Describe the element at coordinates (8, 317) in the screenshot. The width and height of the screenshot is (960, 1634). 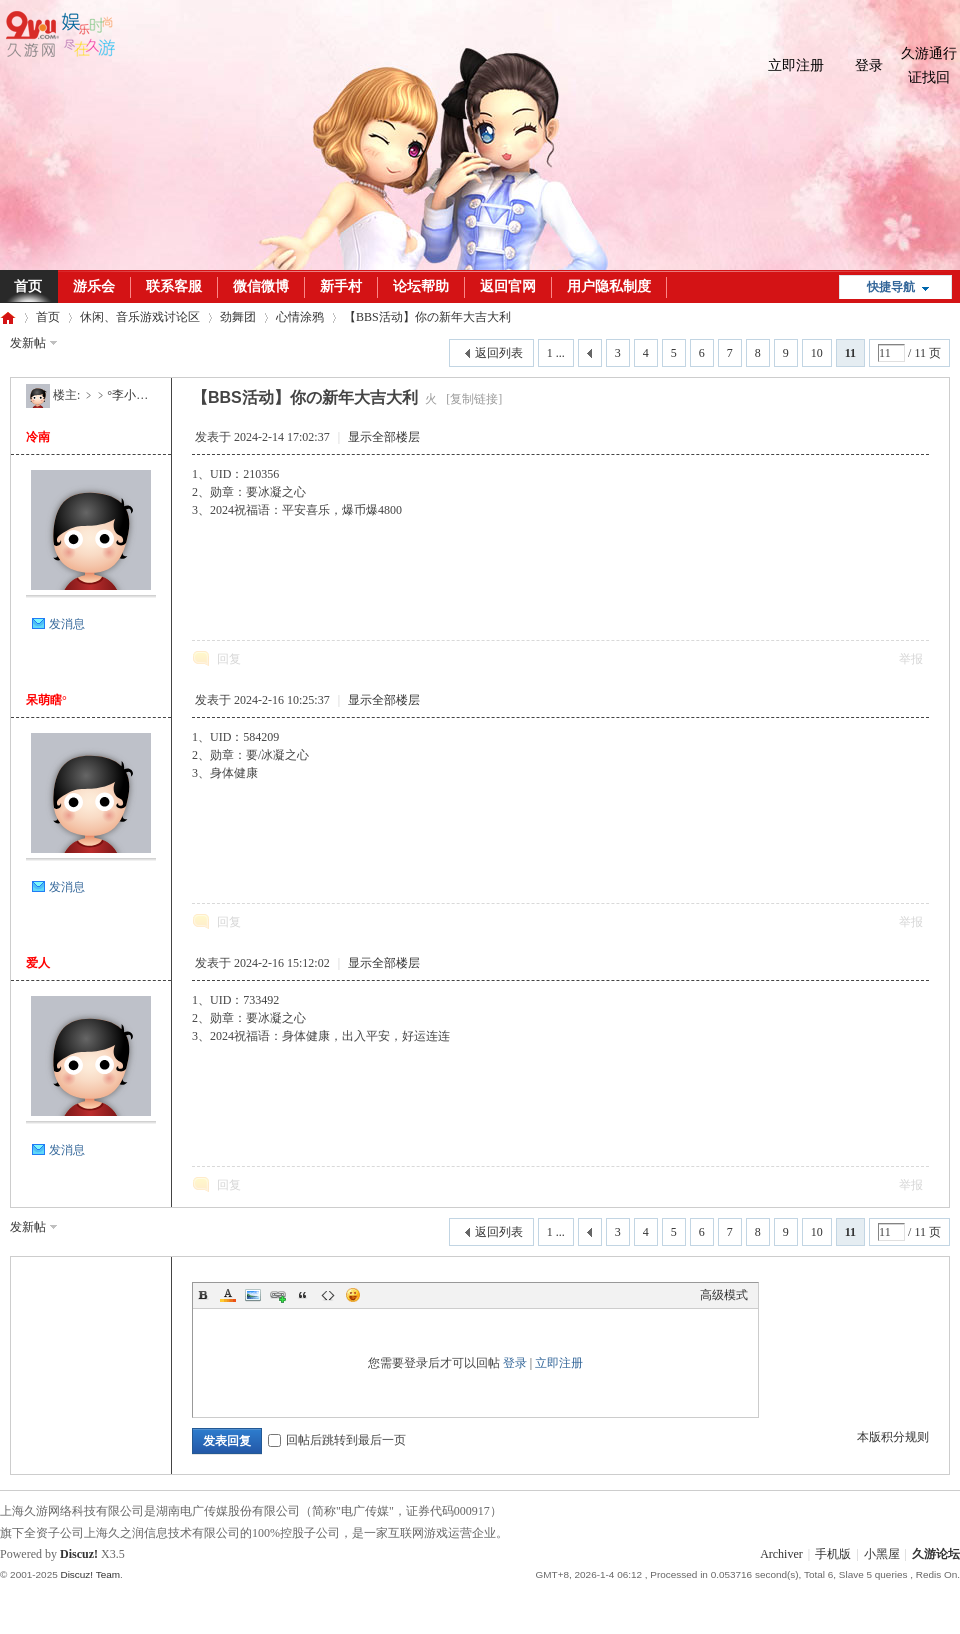
I see `久游论坛` at that location.